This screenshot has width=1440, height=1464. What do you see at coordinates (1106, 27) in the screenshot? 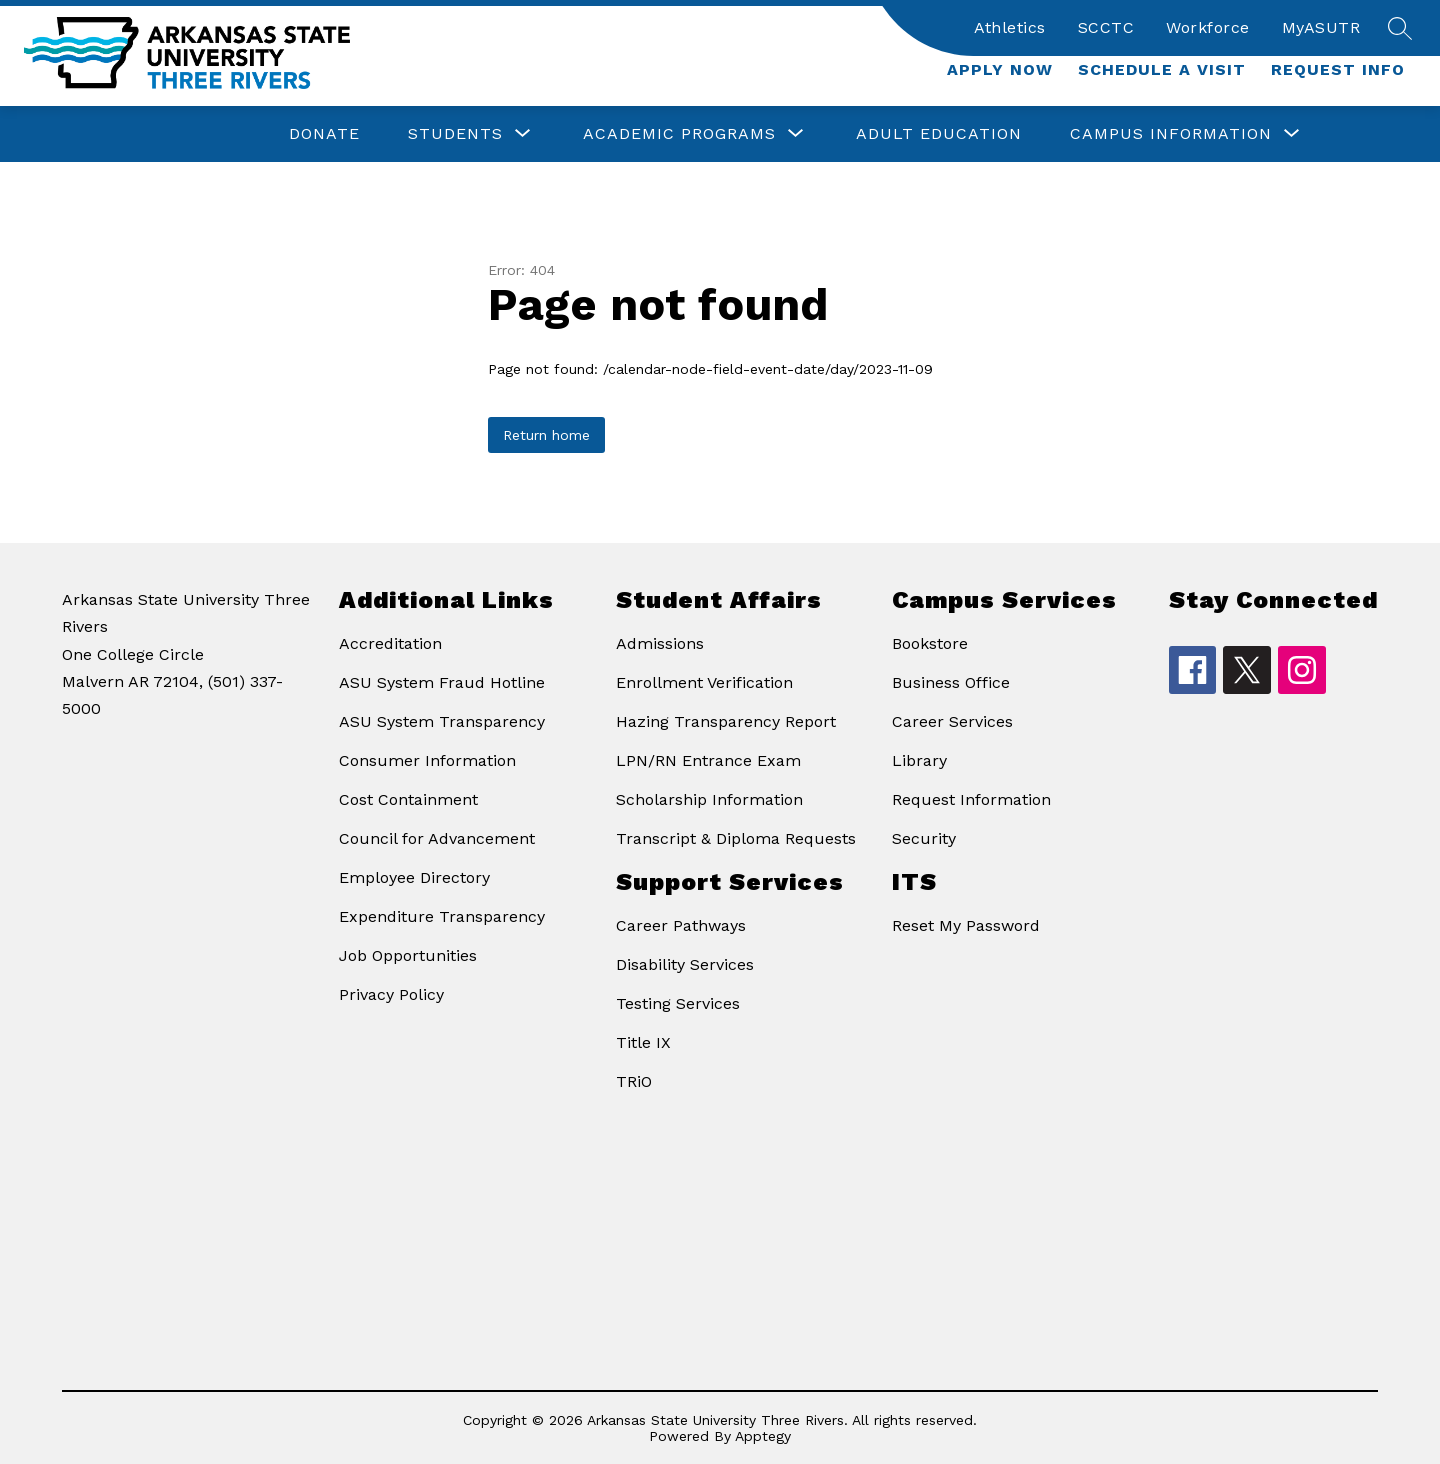
I see `SCCTC` at bounding box center [1106, 27].